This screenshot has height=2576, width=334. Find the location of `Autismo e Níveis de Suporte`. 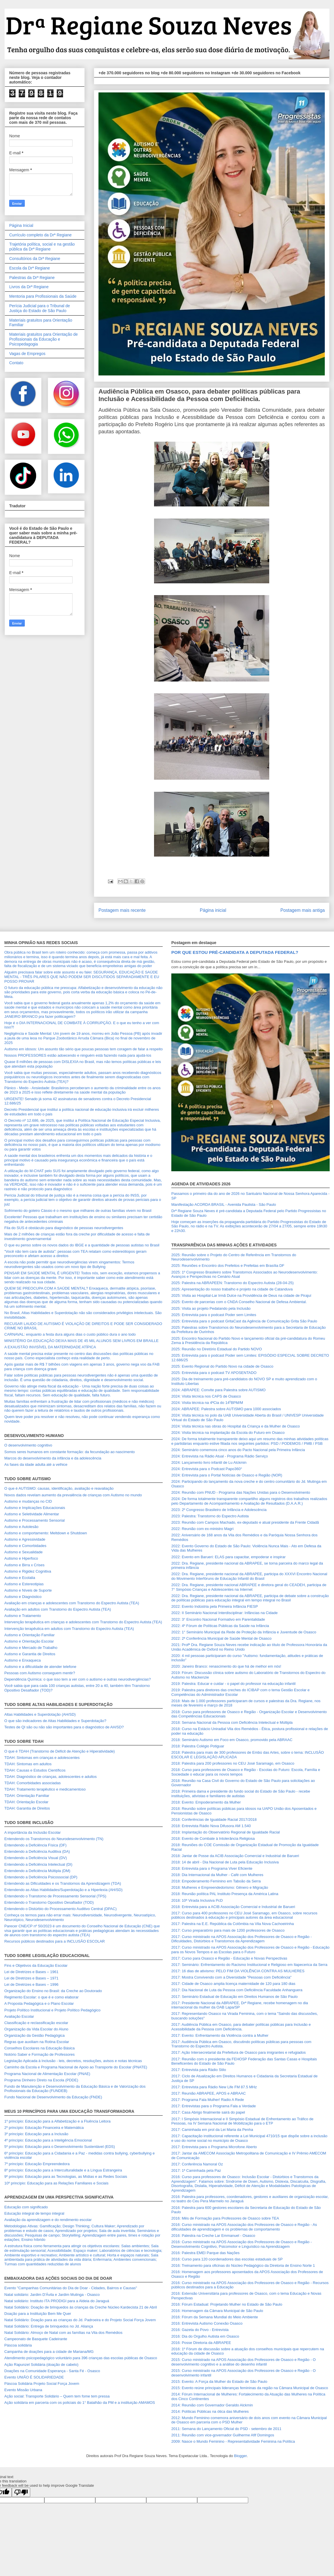

Autismo e Níveis de Suporte is located at coordinates (28, 1590).